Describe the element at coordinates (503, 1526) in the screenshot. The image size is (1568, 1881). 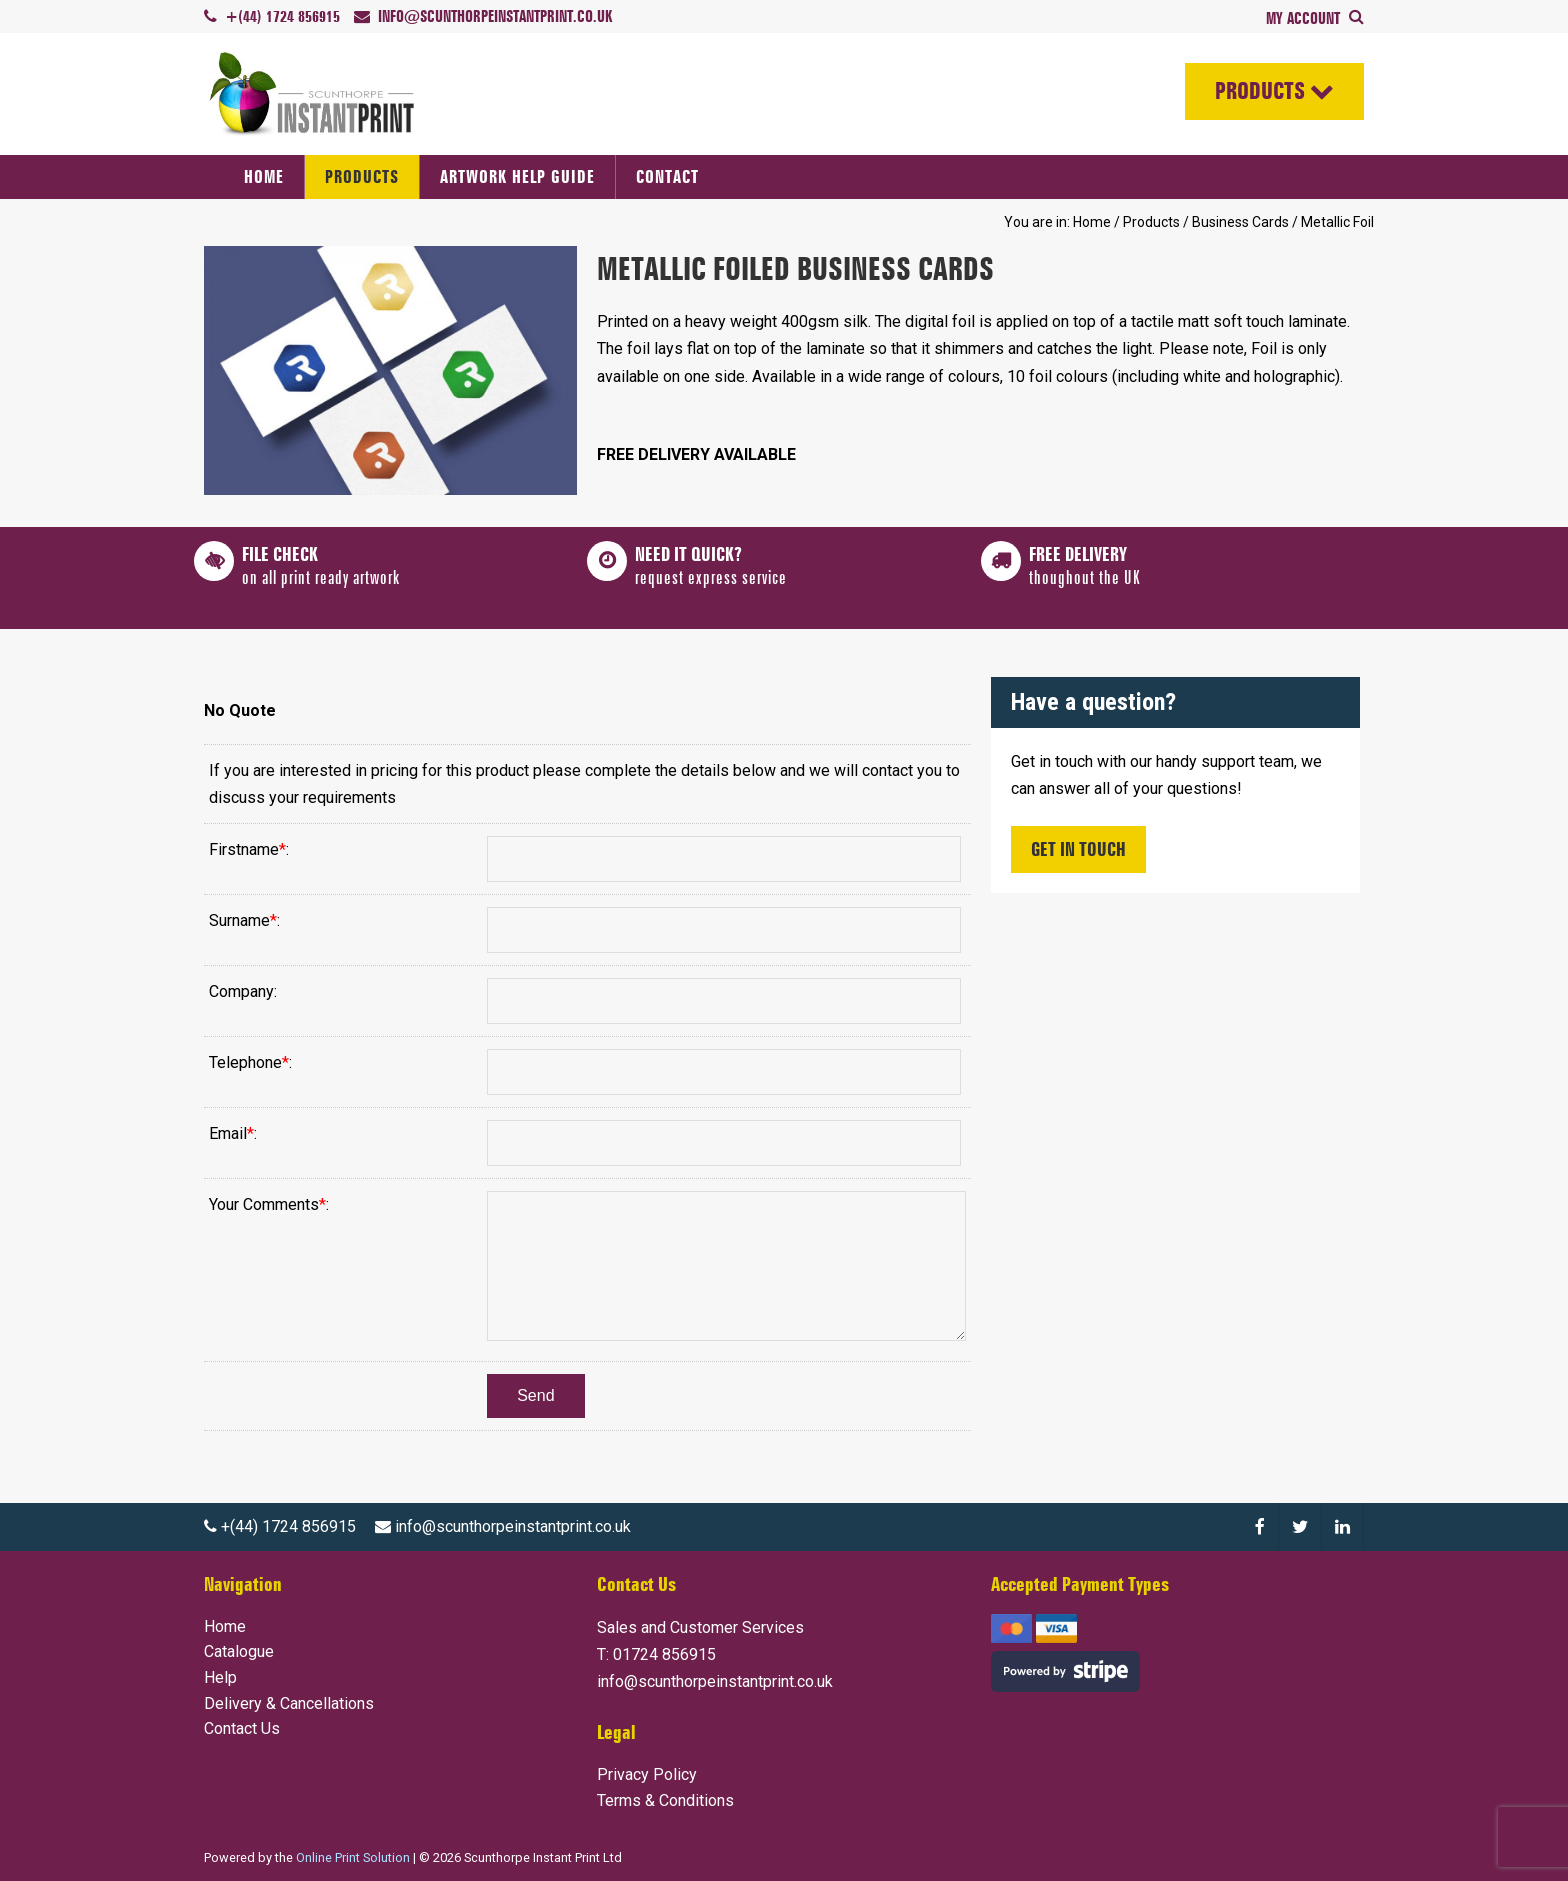
I see `info@scunthorpeinstantprint.co.uk` at that location.